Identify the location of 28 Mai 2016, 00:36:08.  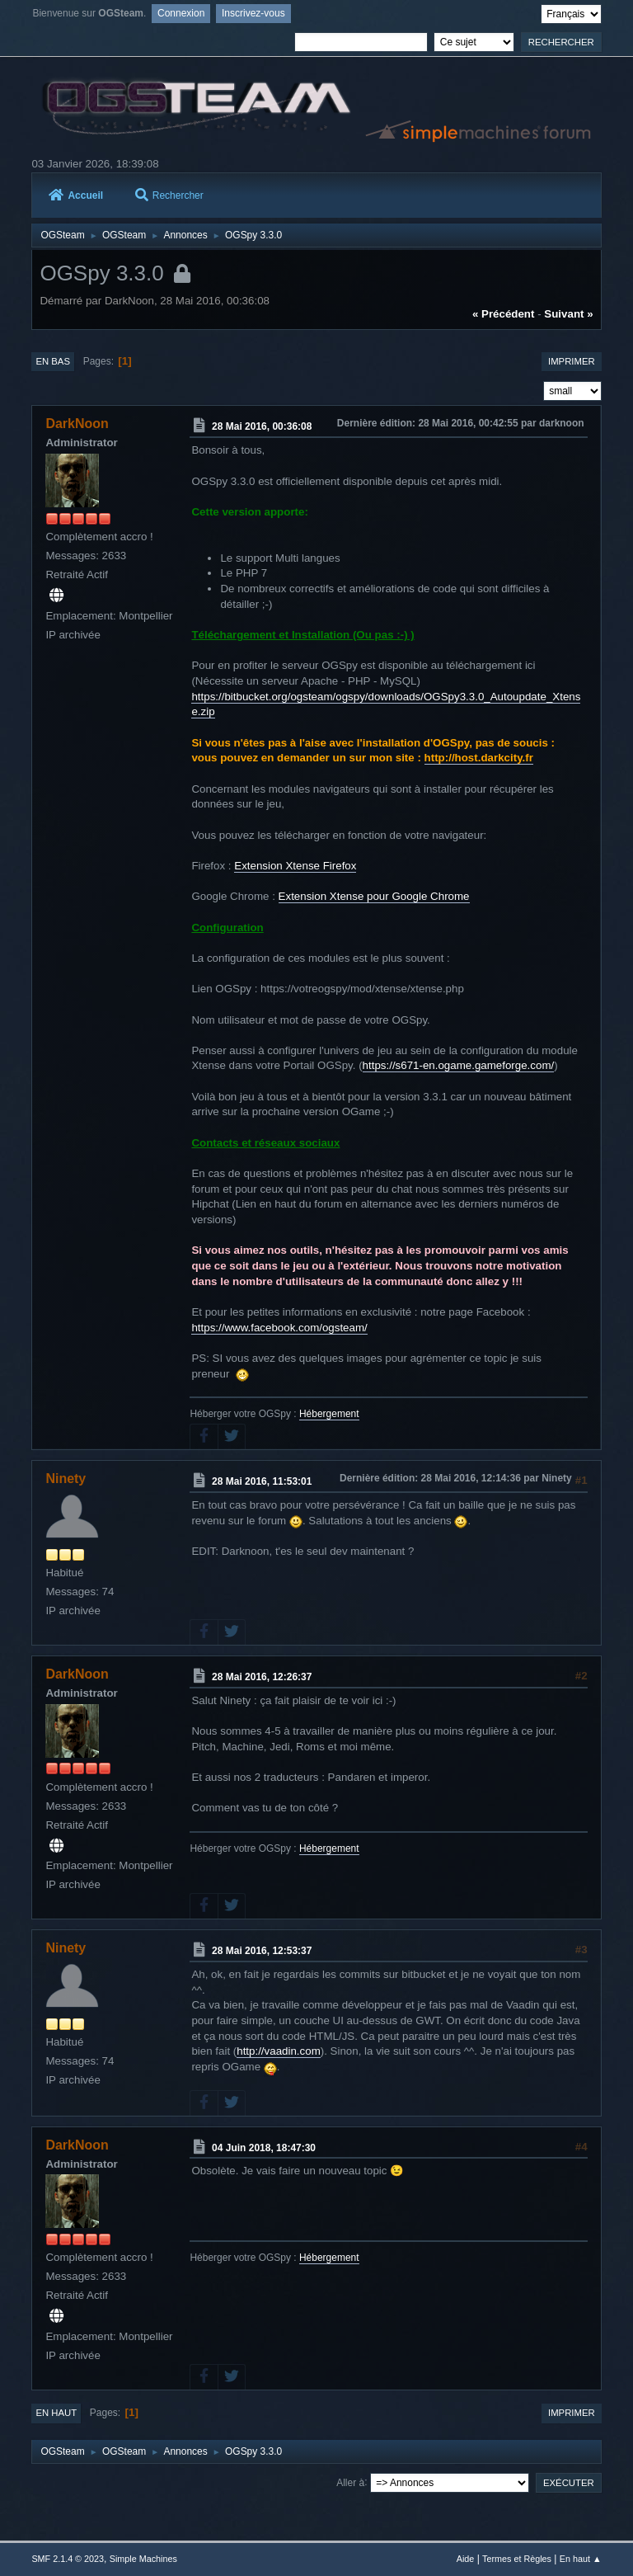
(262, 426).